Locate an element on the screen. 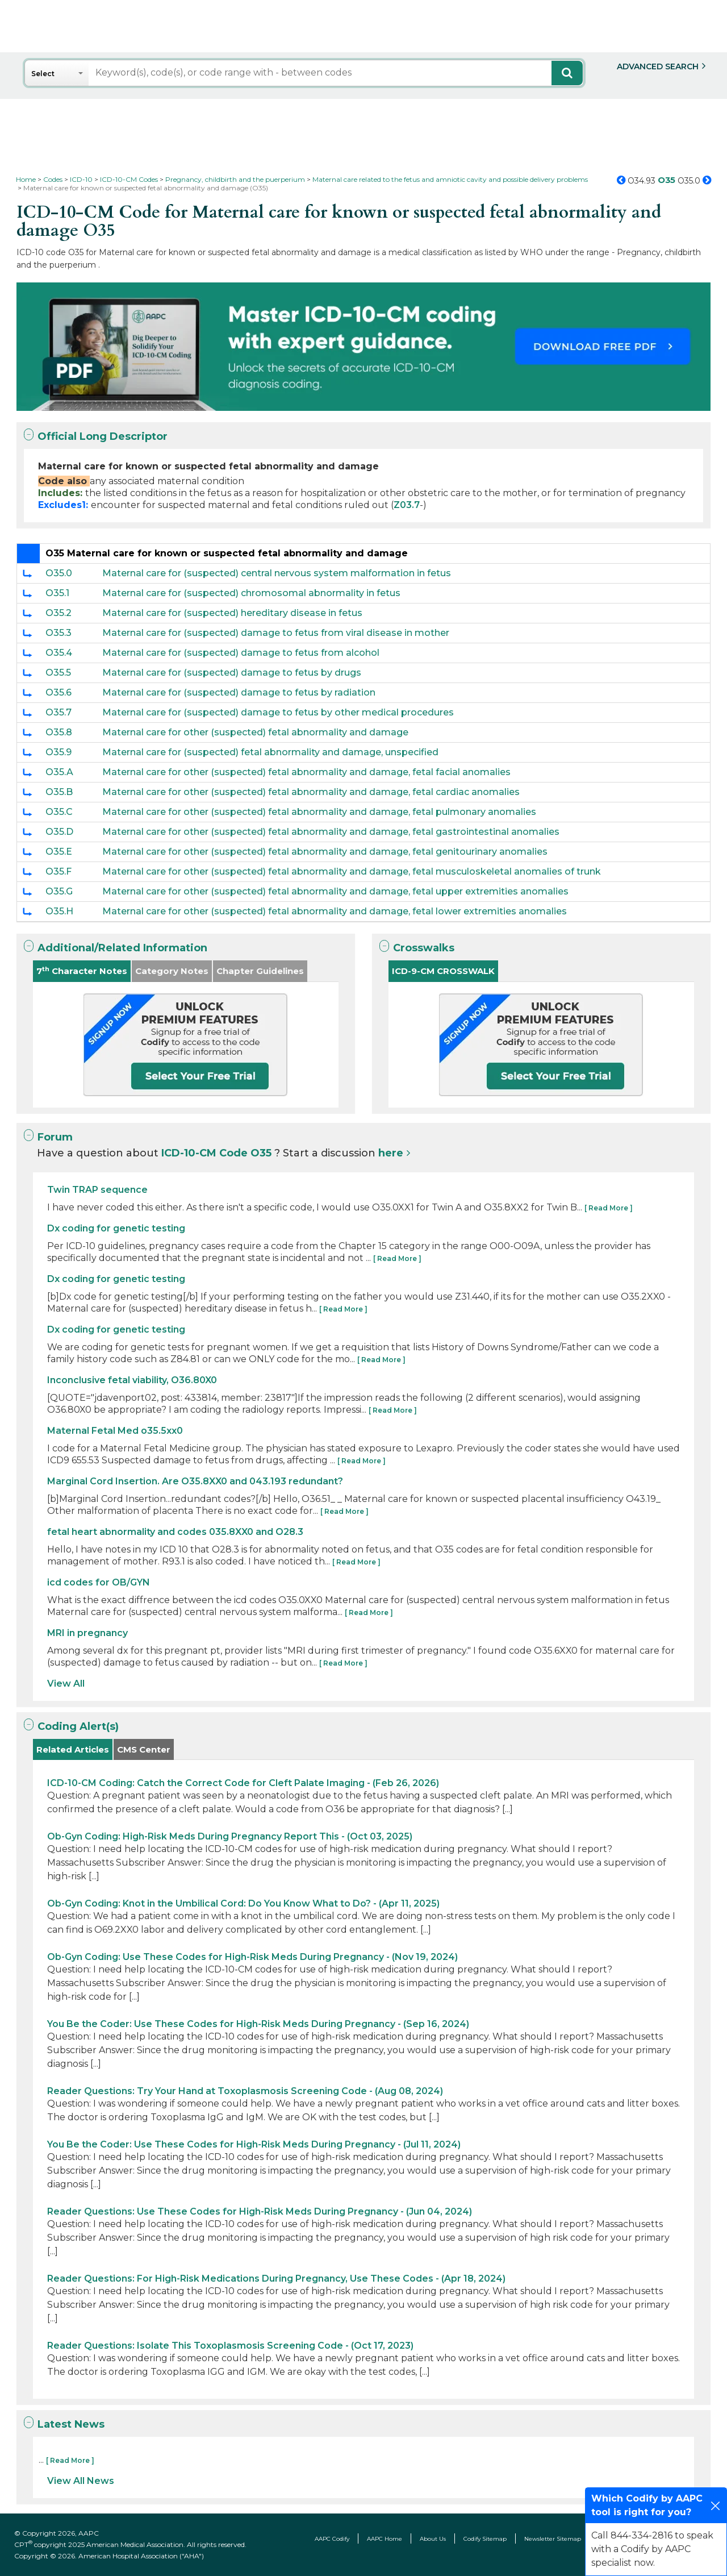 This screenshot has width=727, height=2576. Maternal care for (suspected) damage to fetus by drugs is located at coordinates (231, 672).